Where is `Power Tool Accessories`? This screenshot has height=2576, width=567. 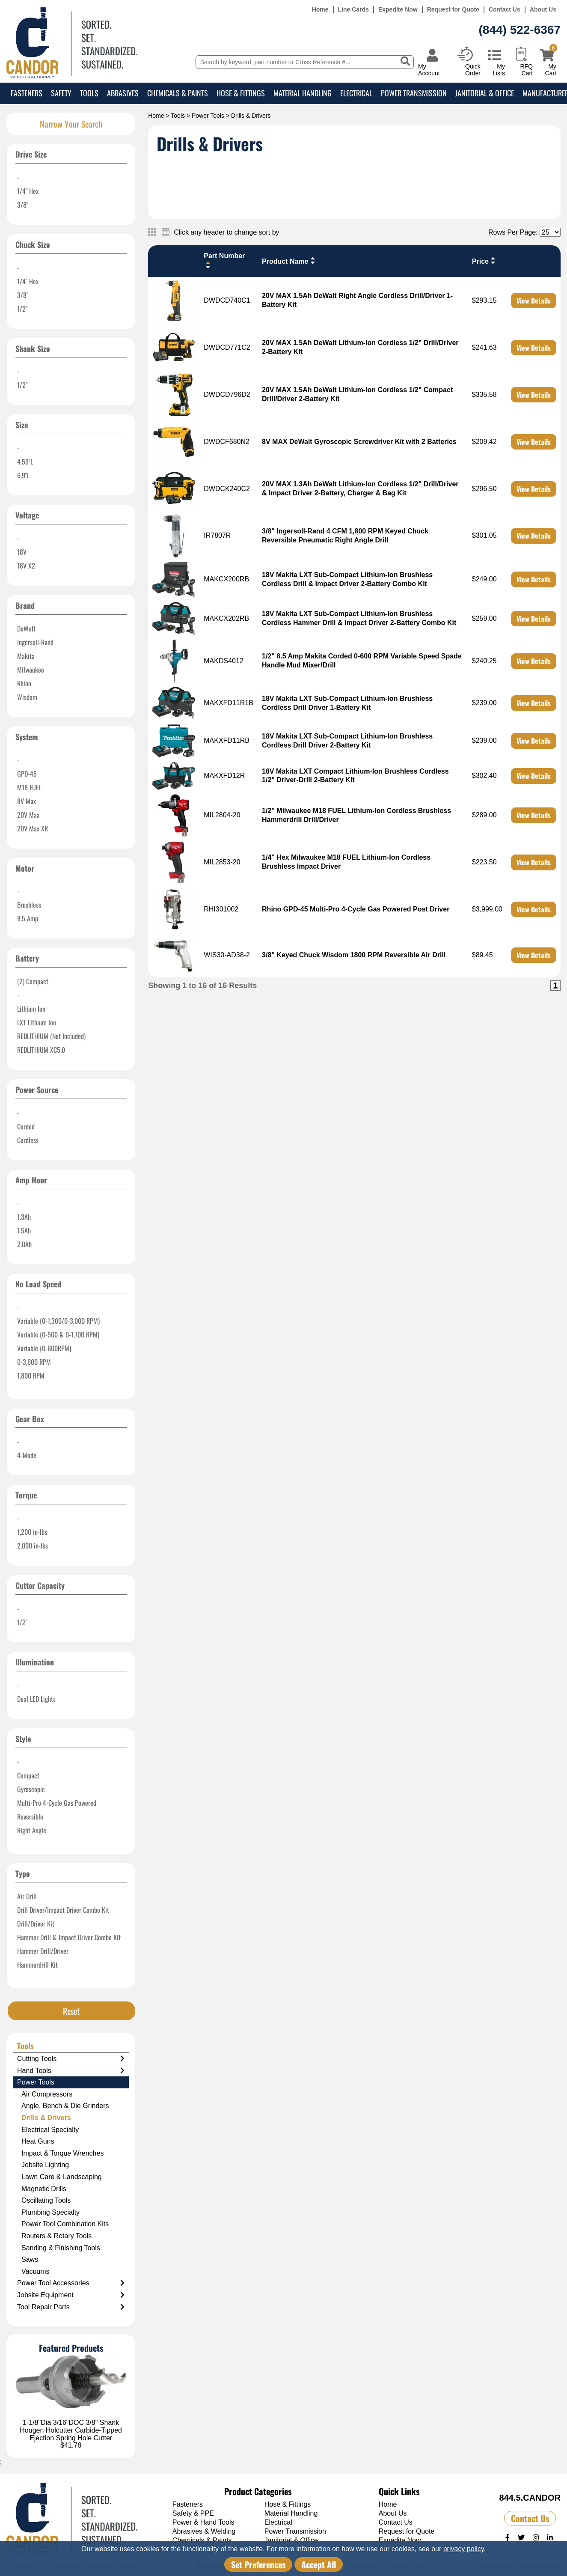
Power Tool Accessories is located at coordinates (71, 2283).